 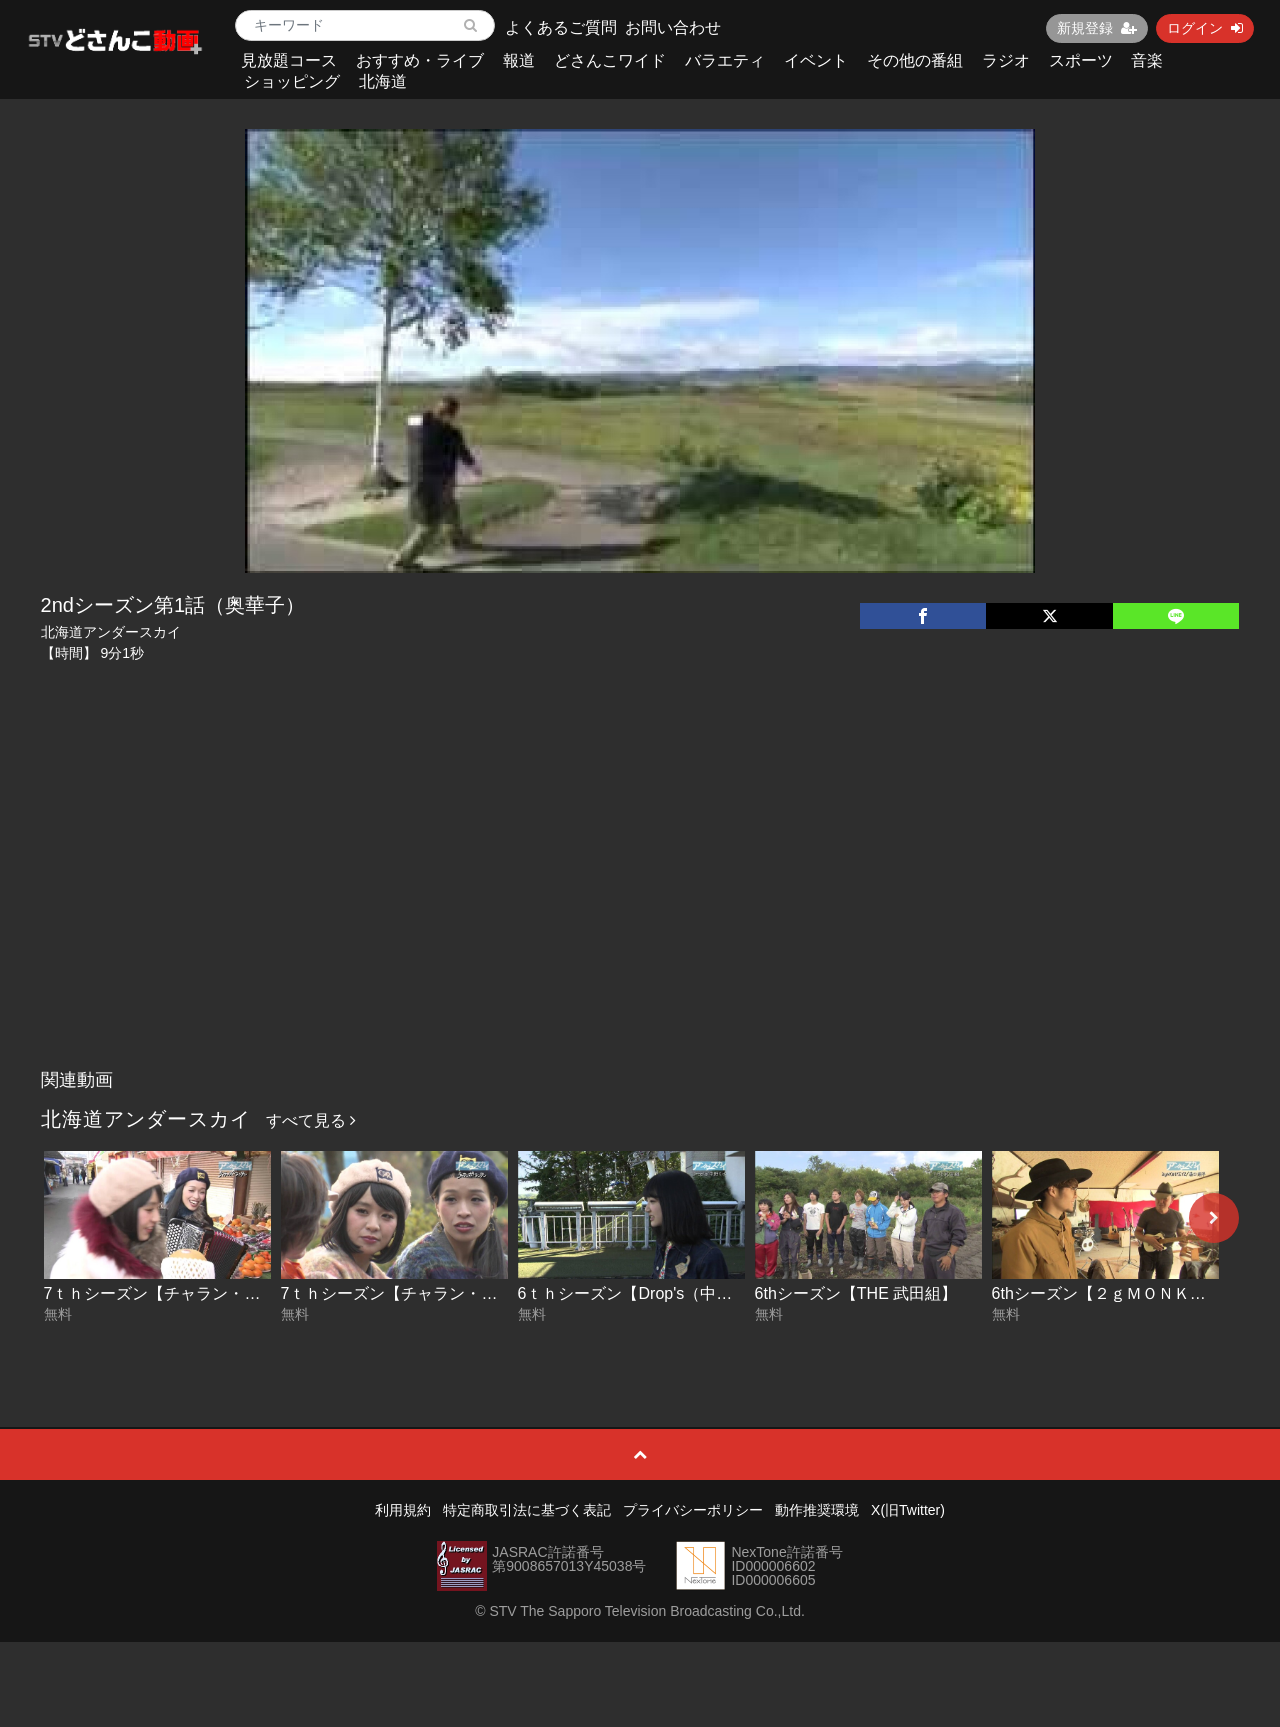 I want to click on ショッピング, so click(x=292, y=81).